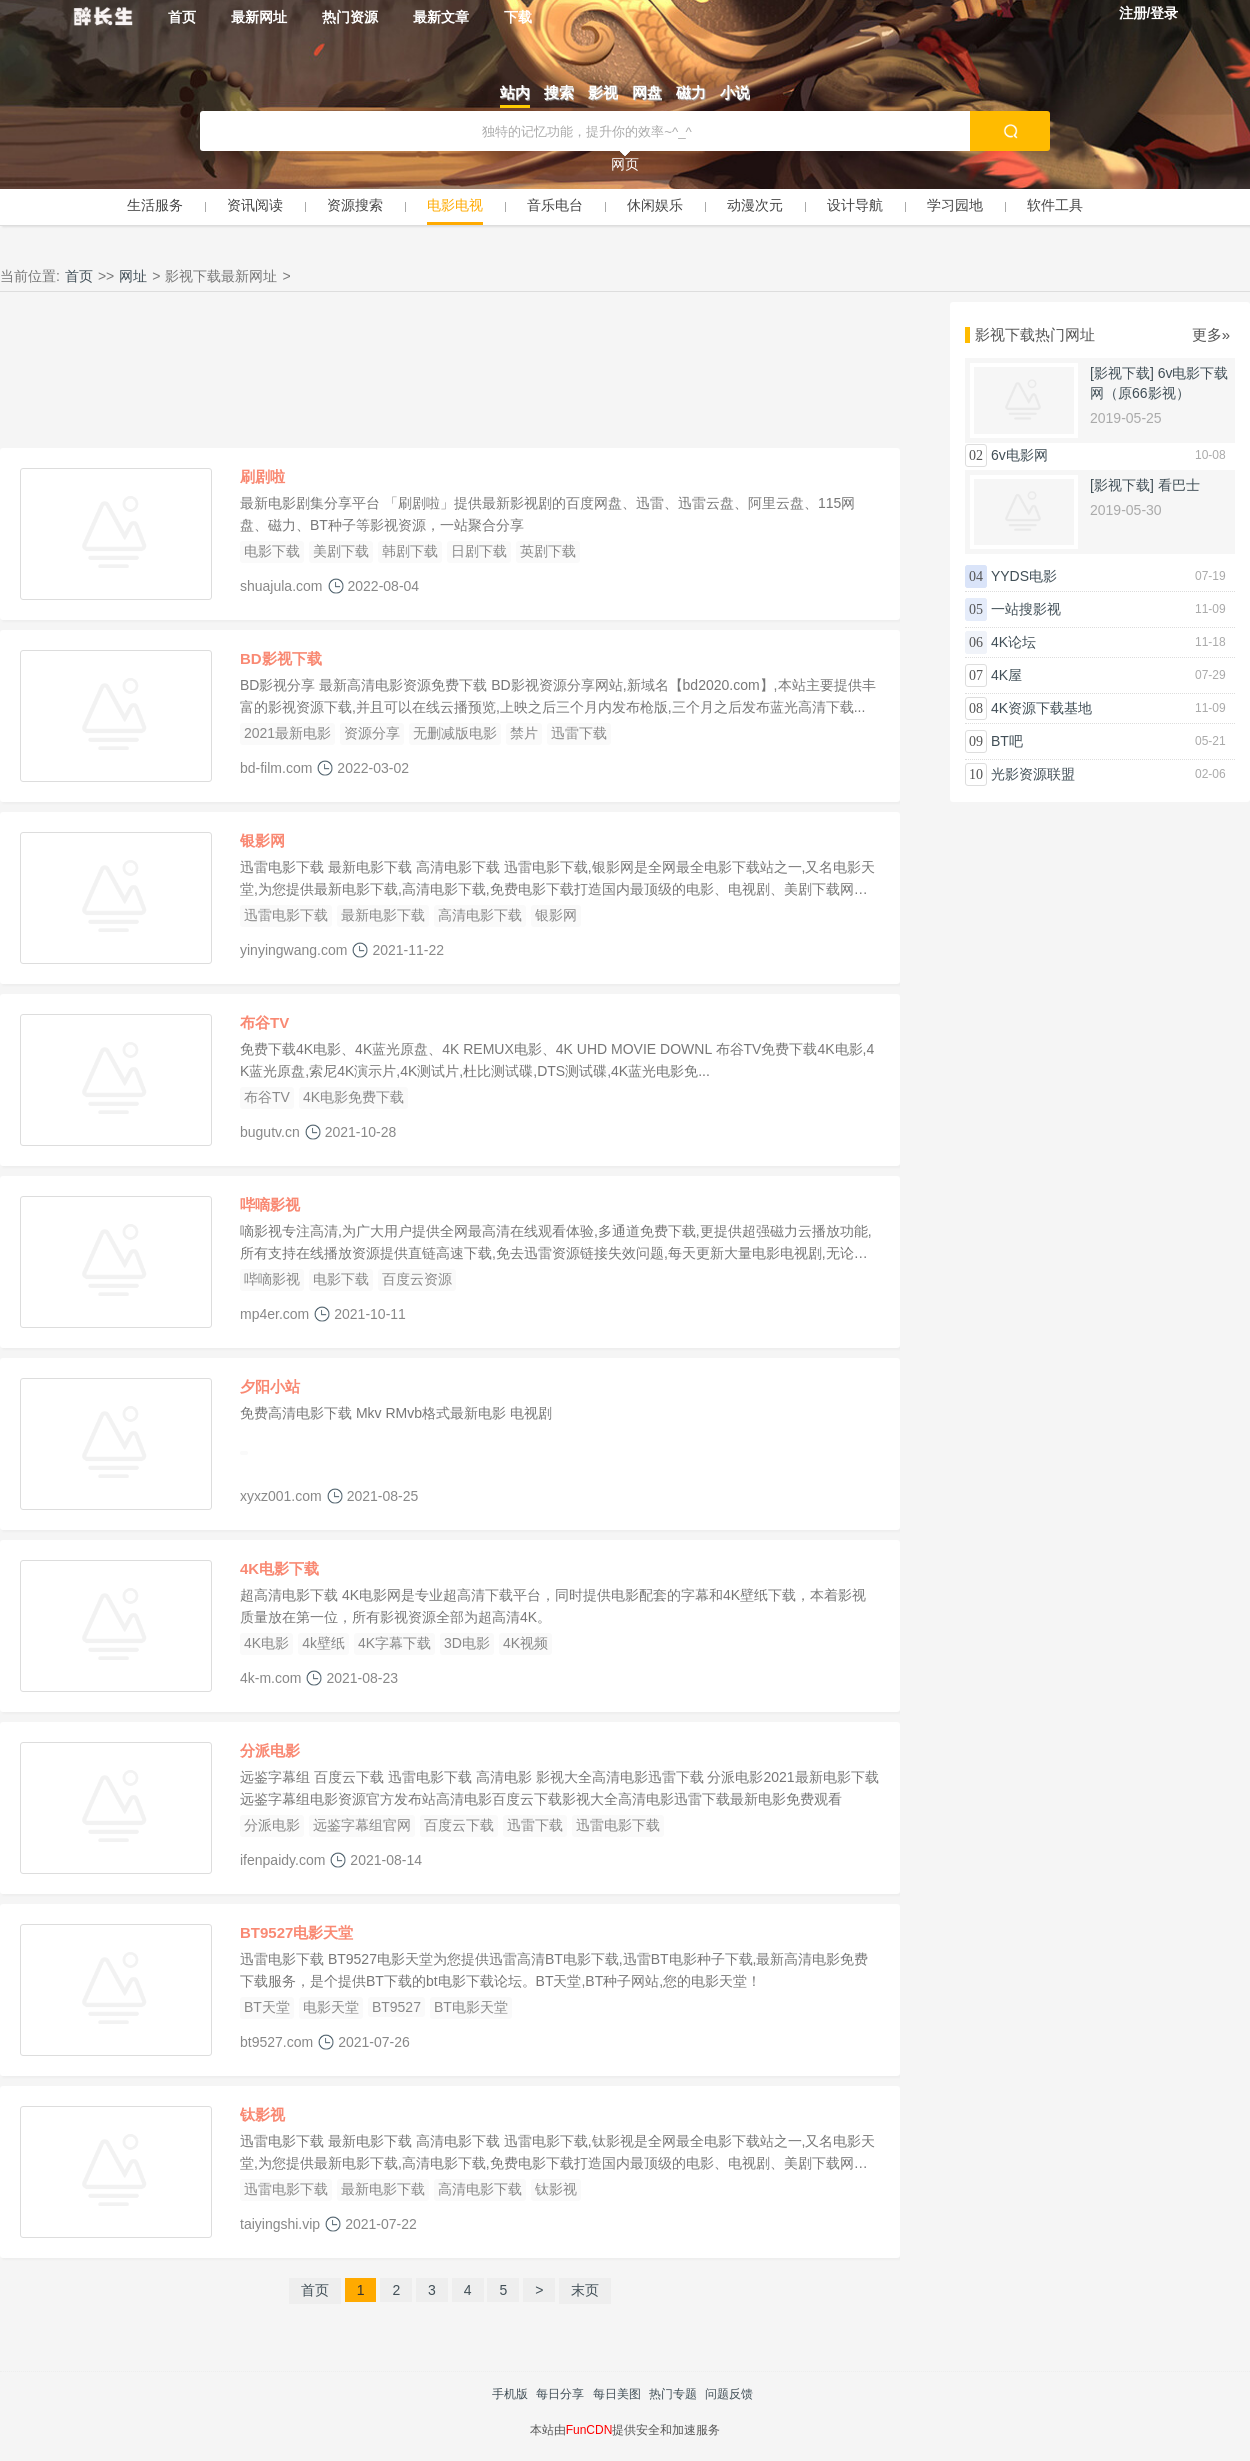 This screenshot has height=2461, width=1250. What do you see at coordinates (270, 1386) in the screenshot?
I see `夕阳小站` at bounding box center [270, 1386].